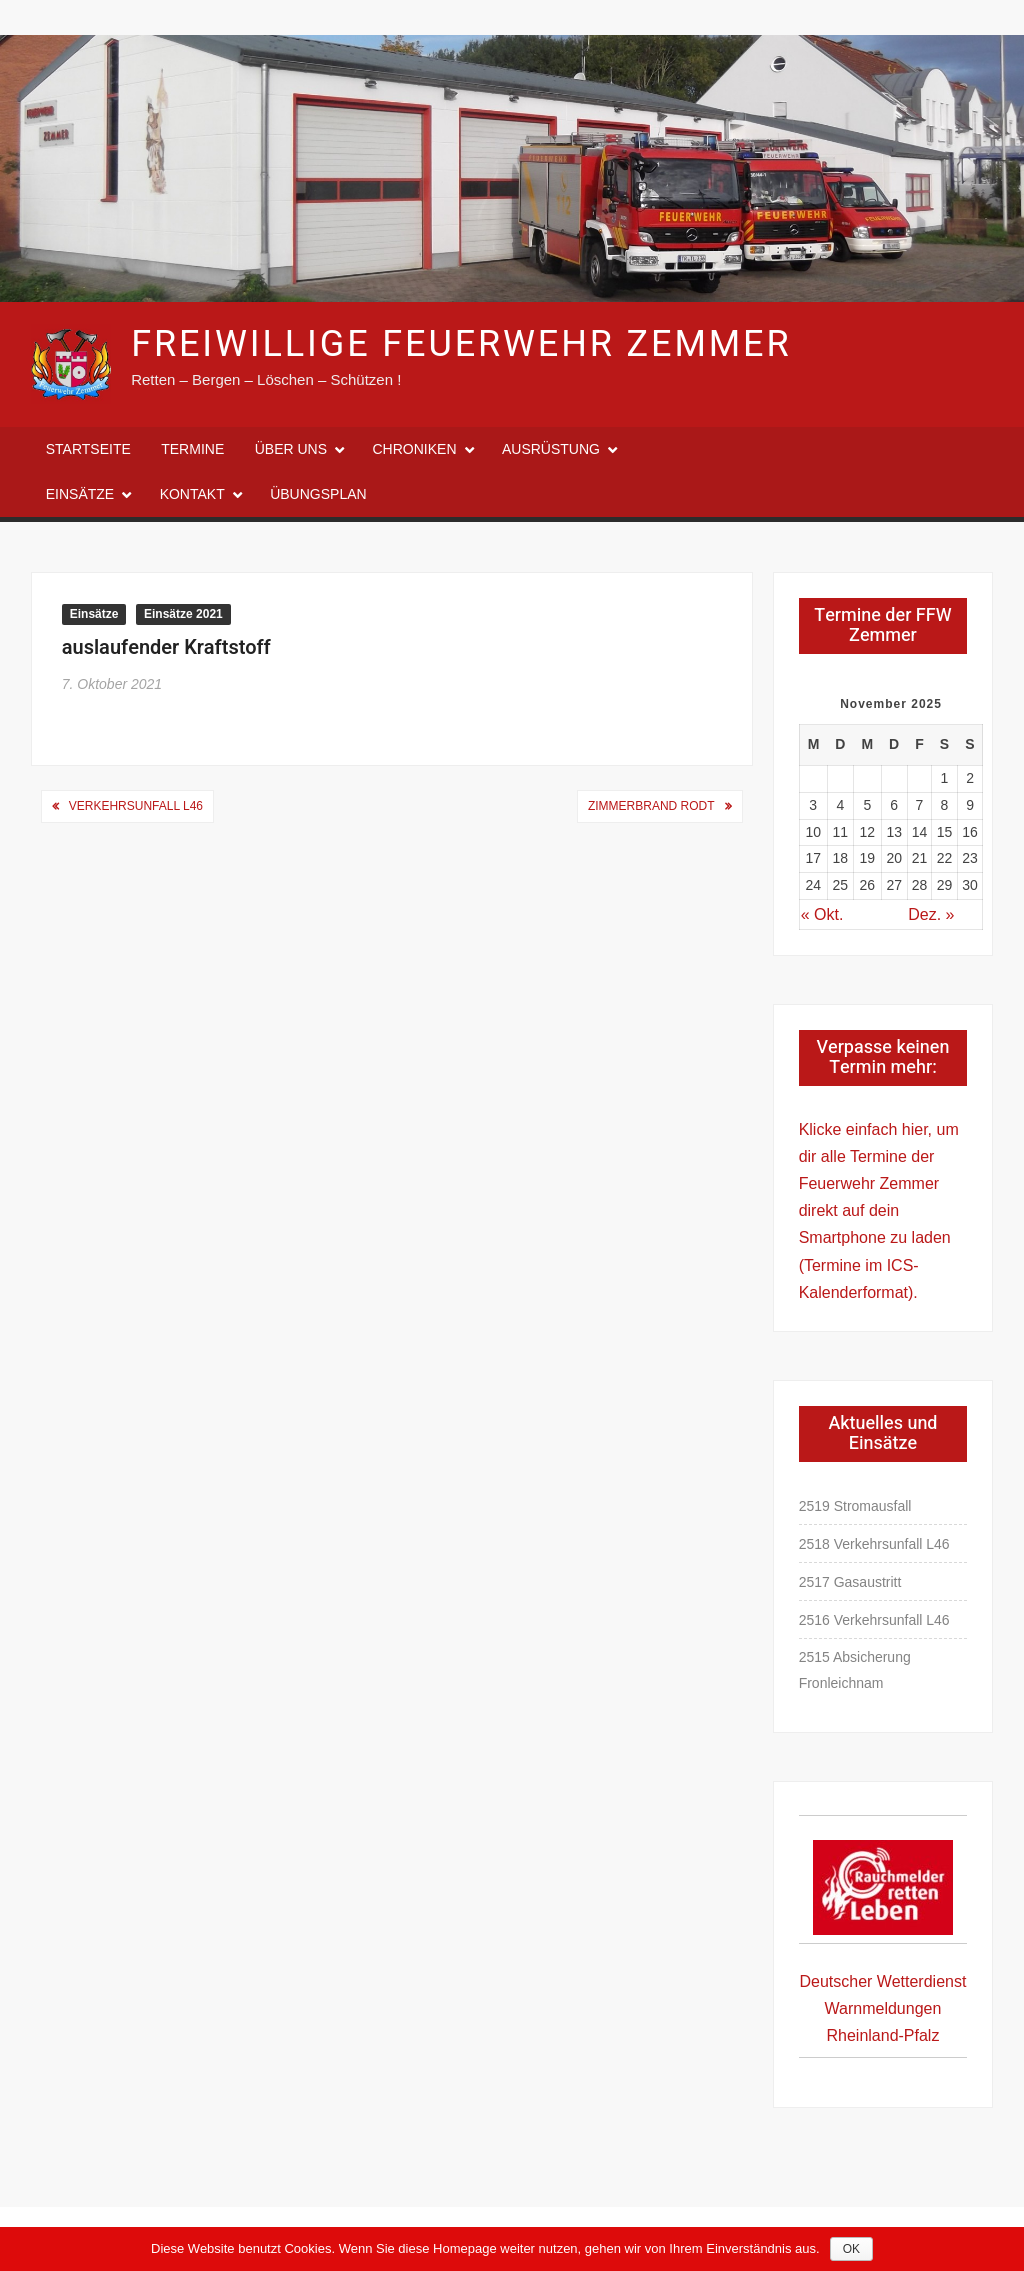 This screenshot has width=1024, height=2271. What do you see at coordinates (192, 449) in the screenshot?
I see `Termine` at bounding box center [192, 449].